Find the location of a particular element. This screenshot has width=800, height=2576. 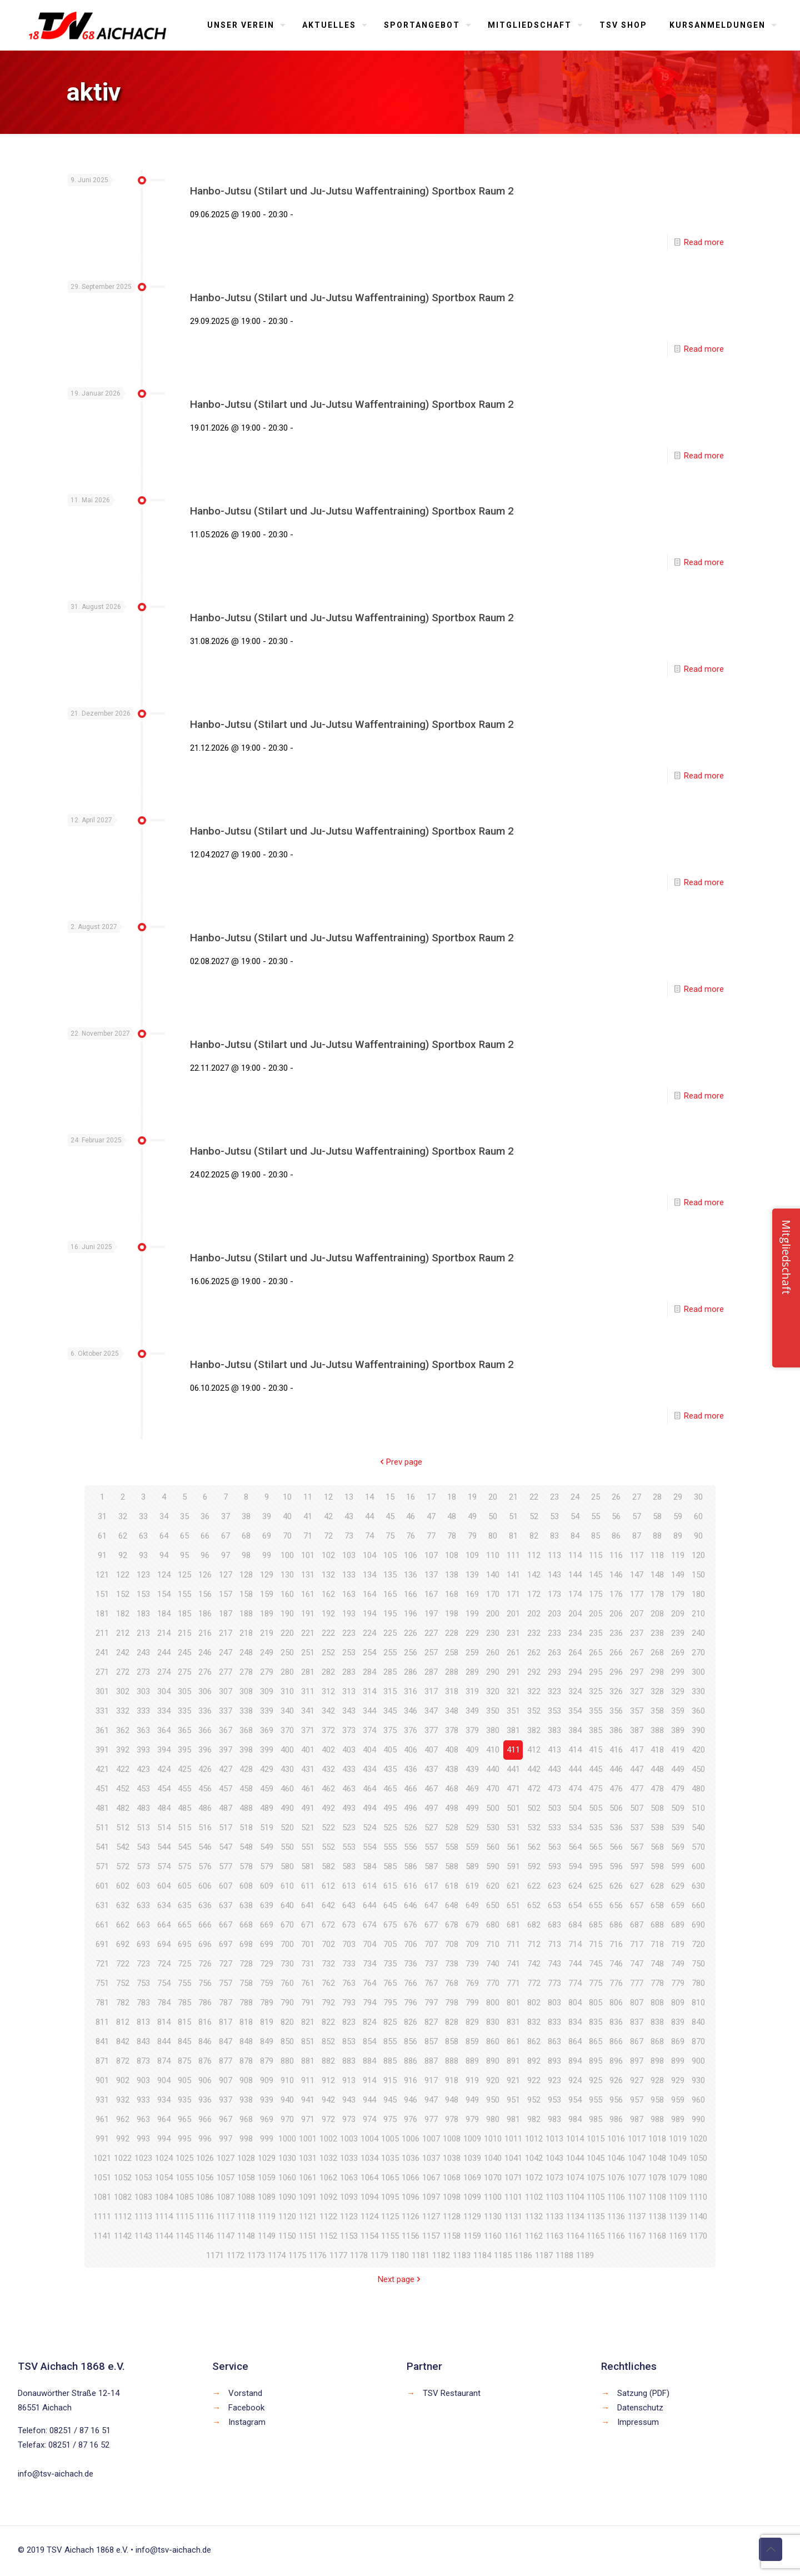

595 is located at coordinates (595, 1866).